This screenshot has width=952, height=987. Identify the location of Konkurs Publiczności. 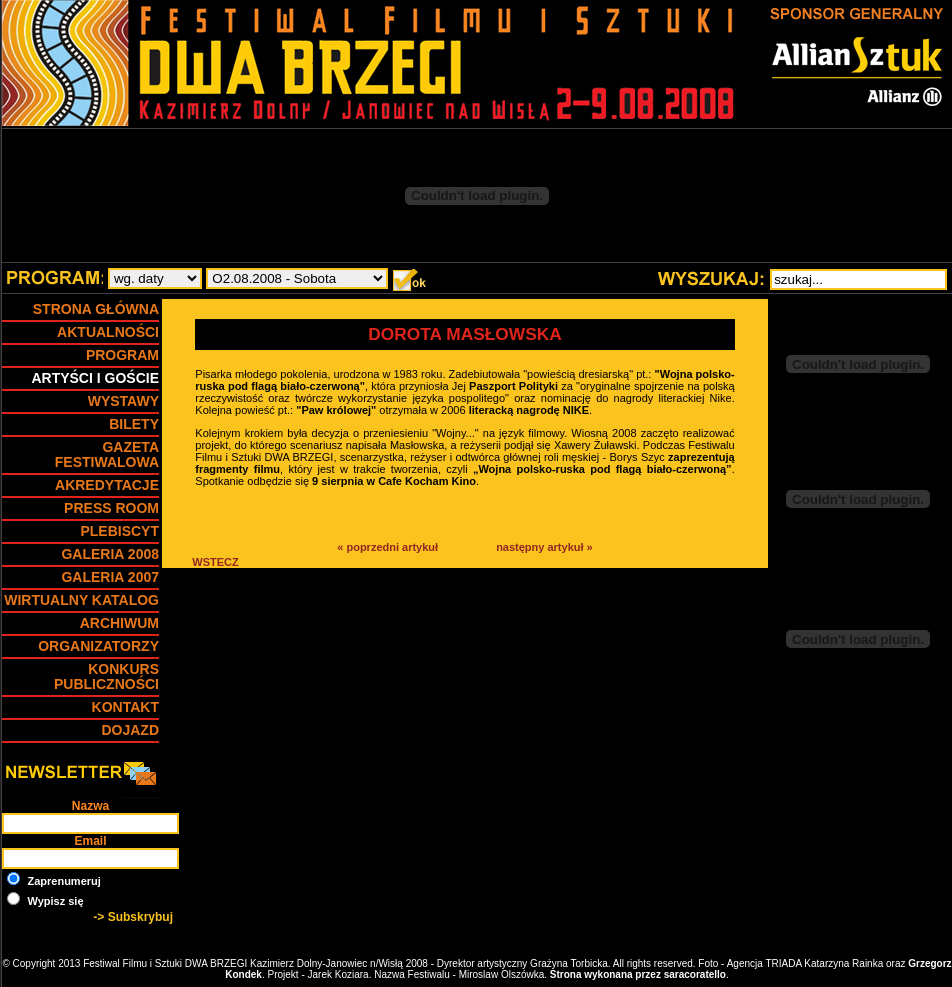
(106, 676).